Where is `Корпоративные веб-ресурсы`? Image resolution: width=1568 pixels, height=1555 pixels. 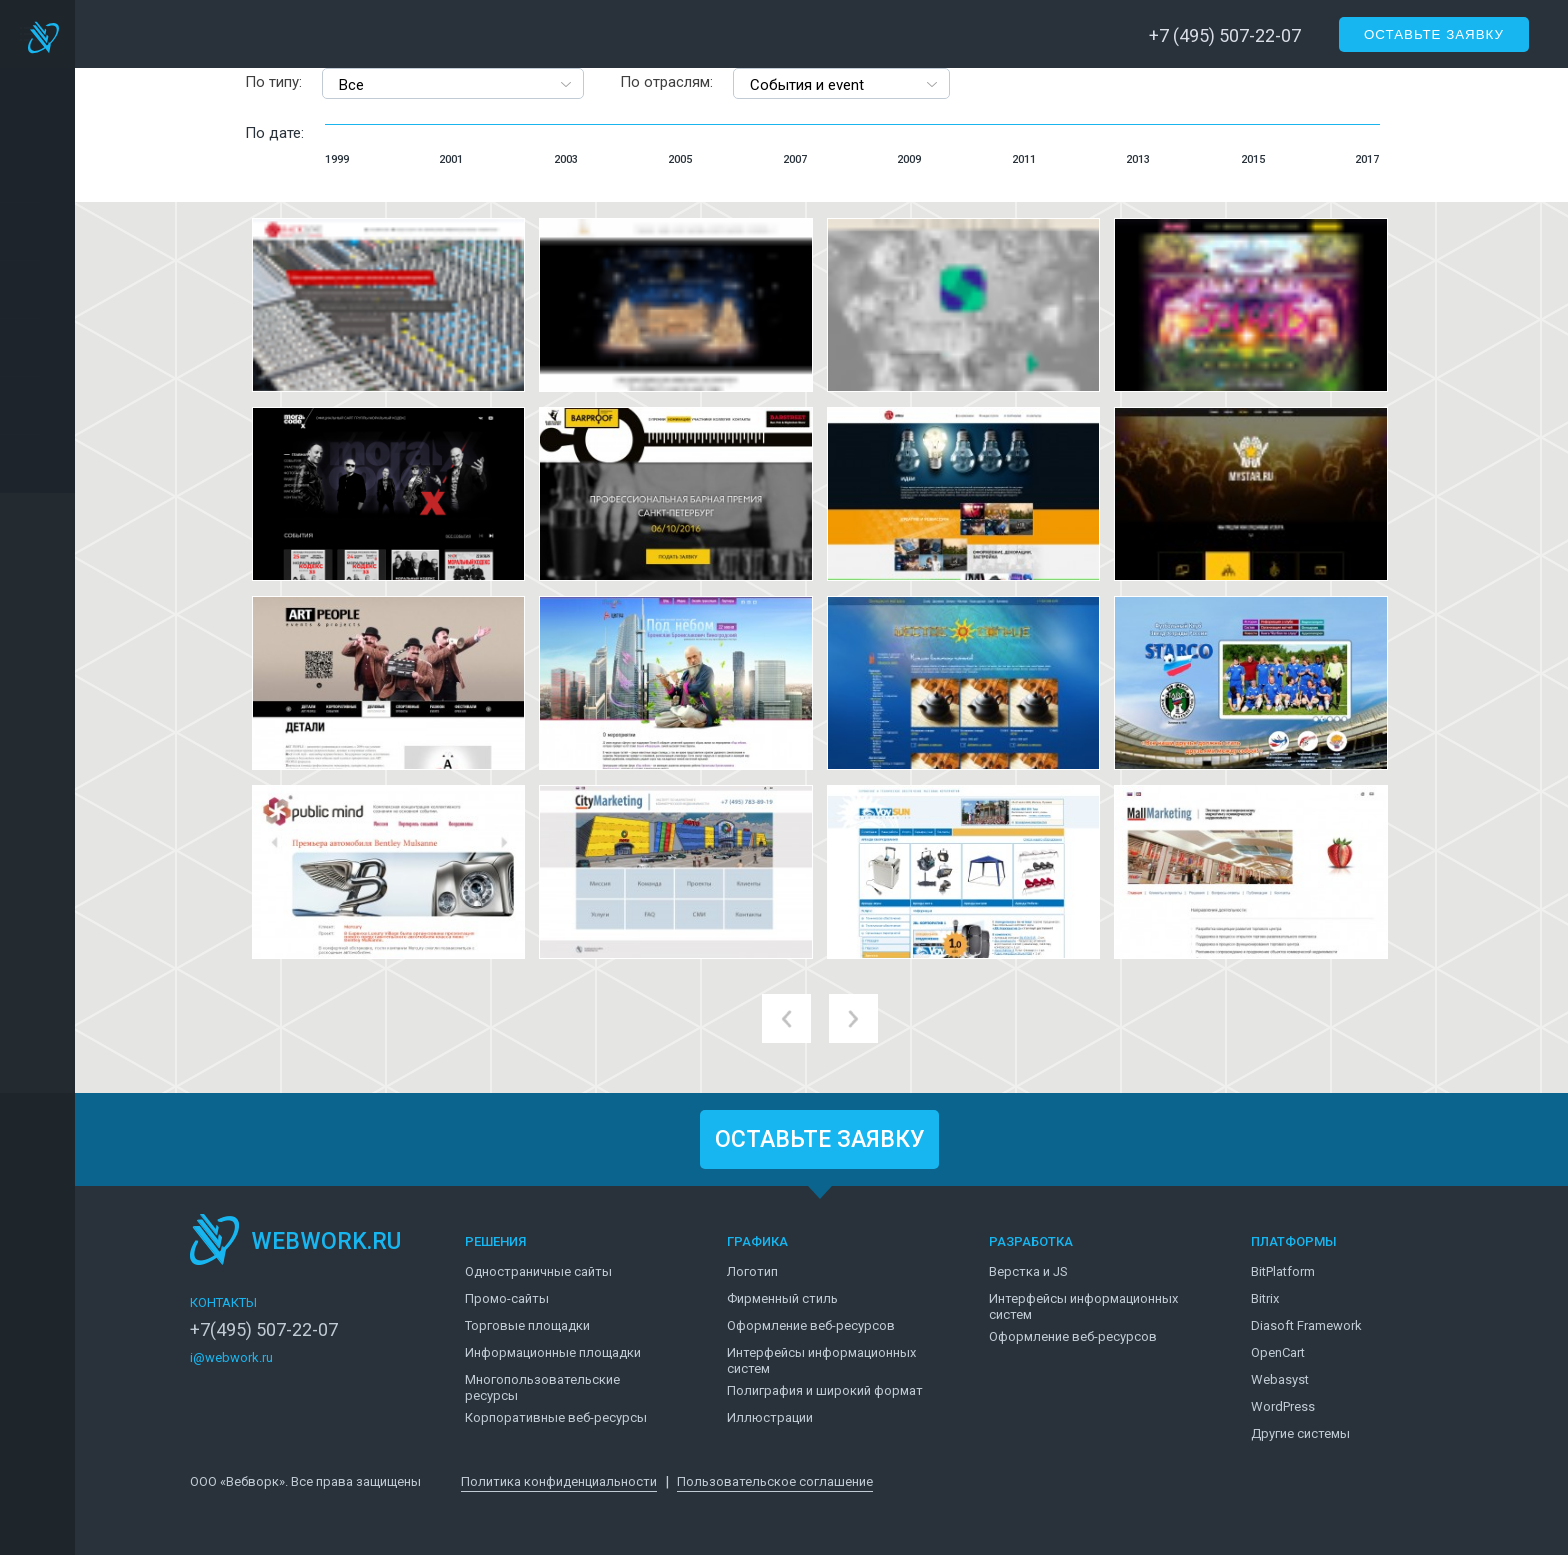
Корпоративные веб-ресурсы is located at coordinates (556, 1417).